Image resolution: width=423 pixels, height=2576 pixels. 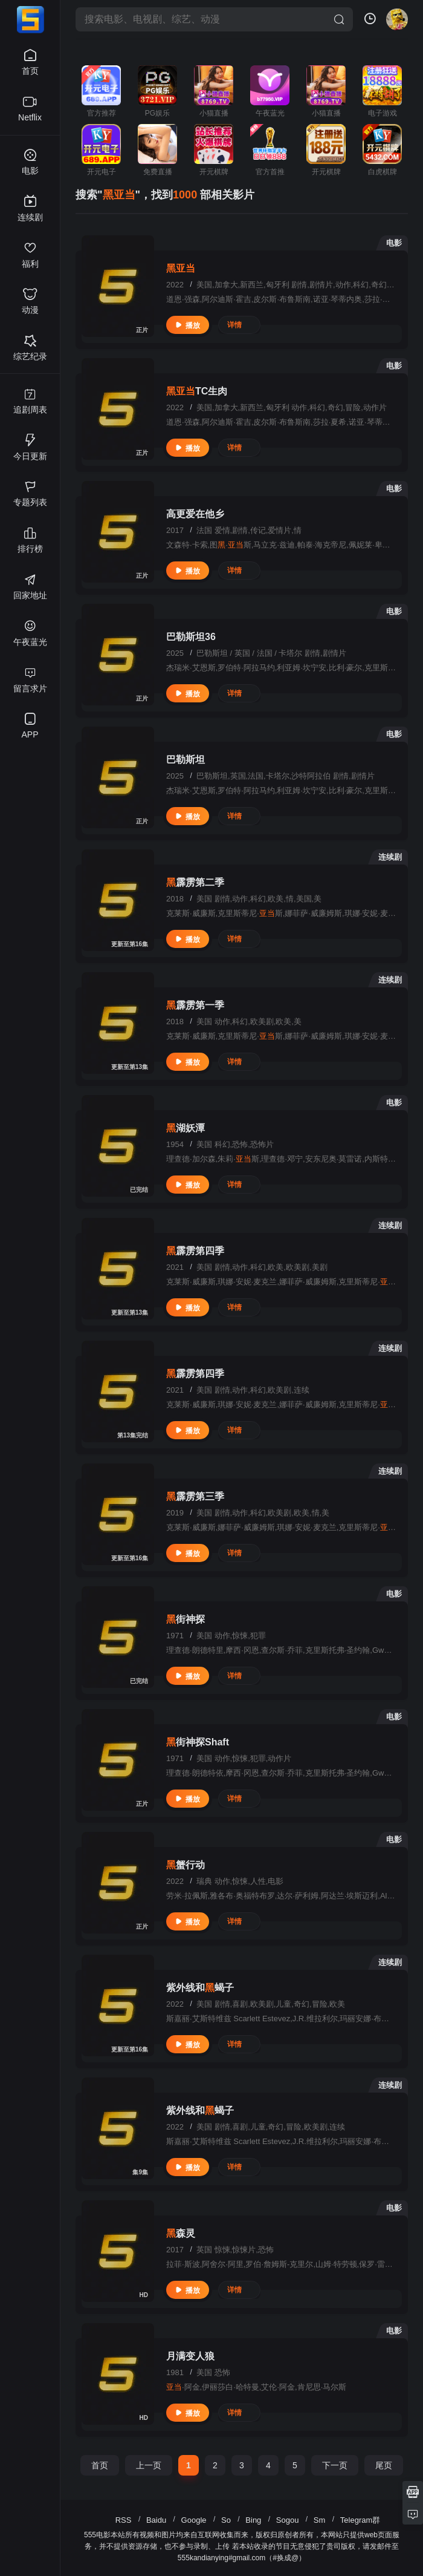 What do you see at coordinates (320, 2520) in the screenshot?
I see `Sm` at bounding box center [320, 2520].